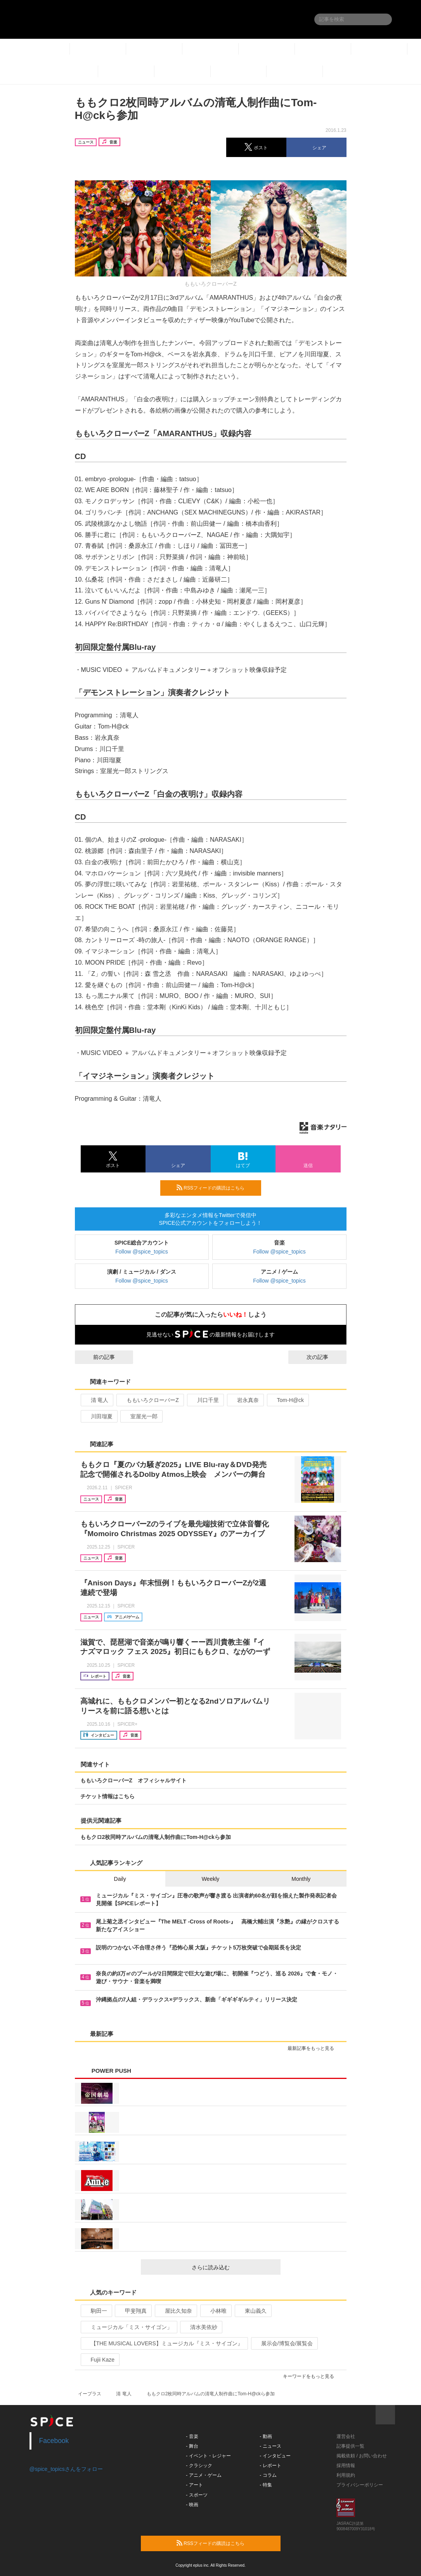  What do you see at coordinates (314, 2048) in the screenshot?
I see `最新記事をもっと見る` at bounding box center [314, 2048].